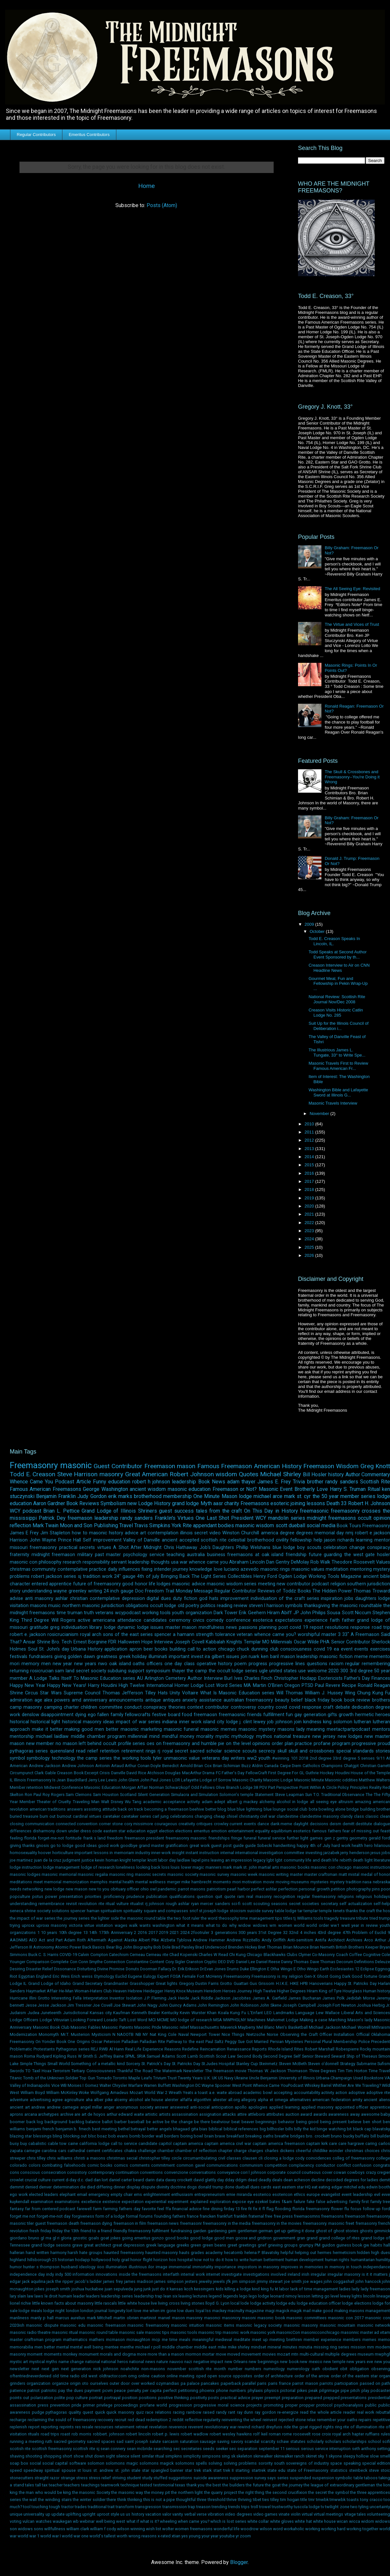 The width and height of the screenshot is (390, 2576). I want to click on mark st. john, so click(245, 1867).